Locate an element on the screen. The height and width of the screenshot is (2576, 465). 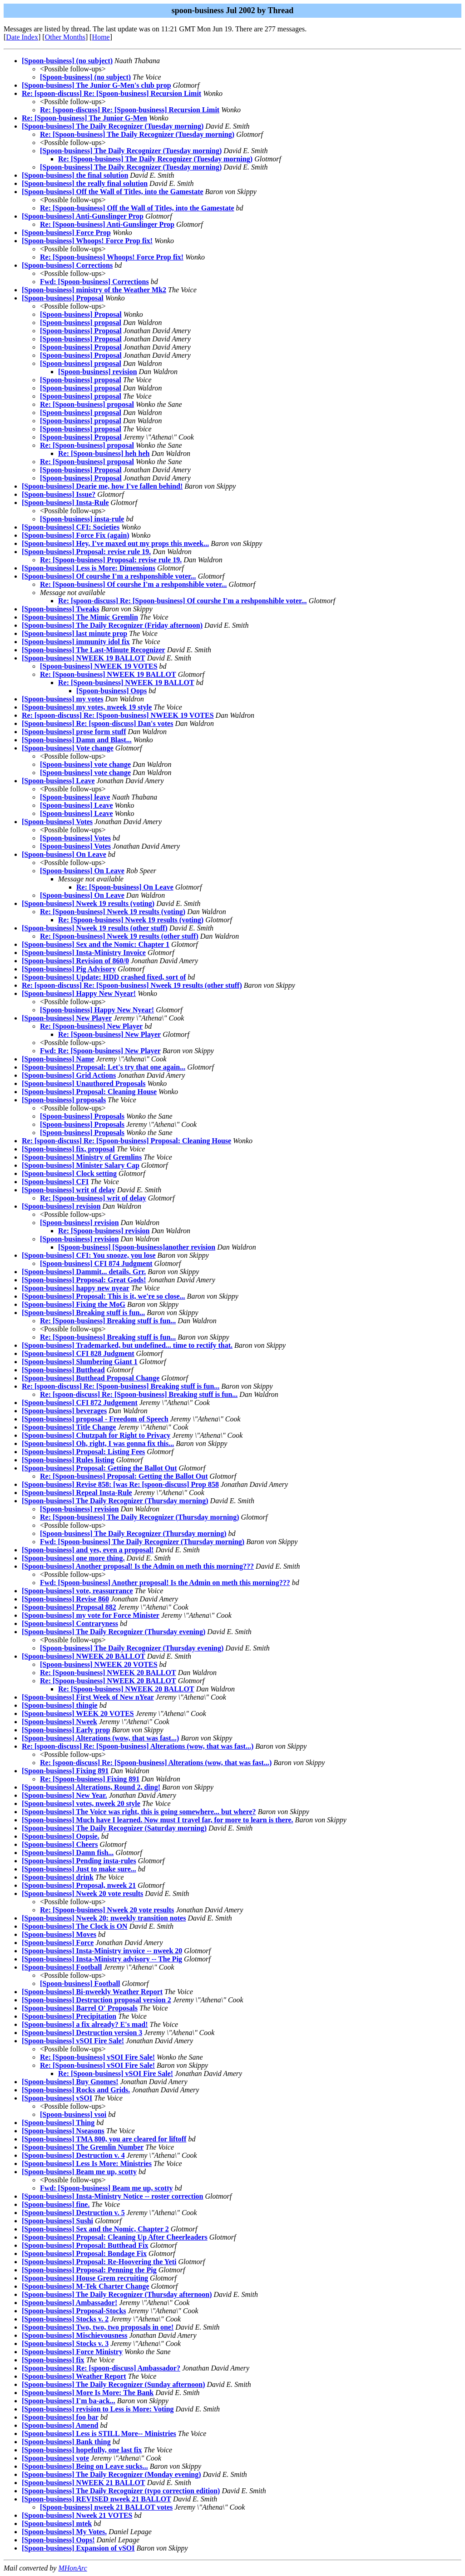
[Spoon-business] Ambassador! is located at coordinates (69, 2302).